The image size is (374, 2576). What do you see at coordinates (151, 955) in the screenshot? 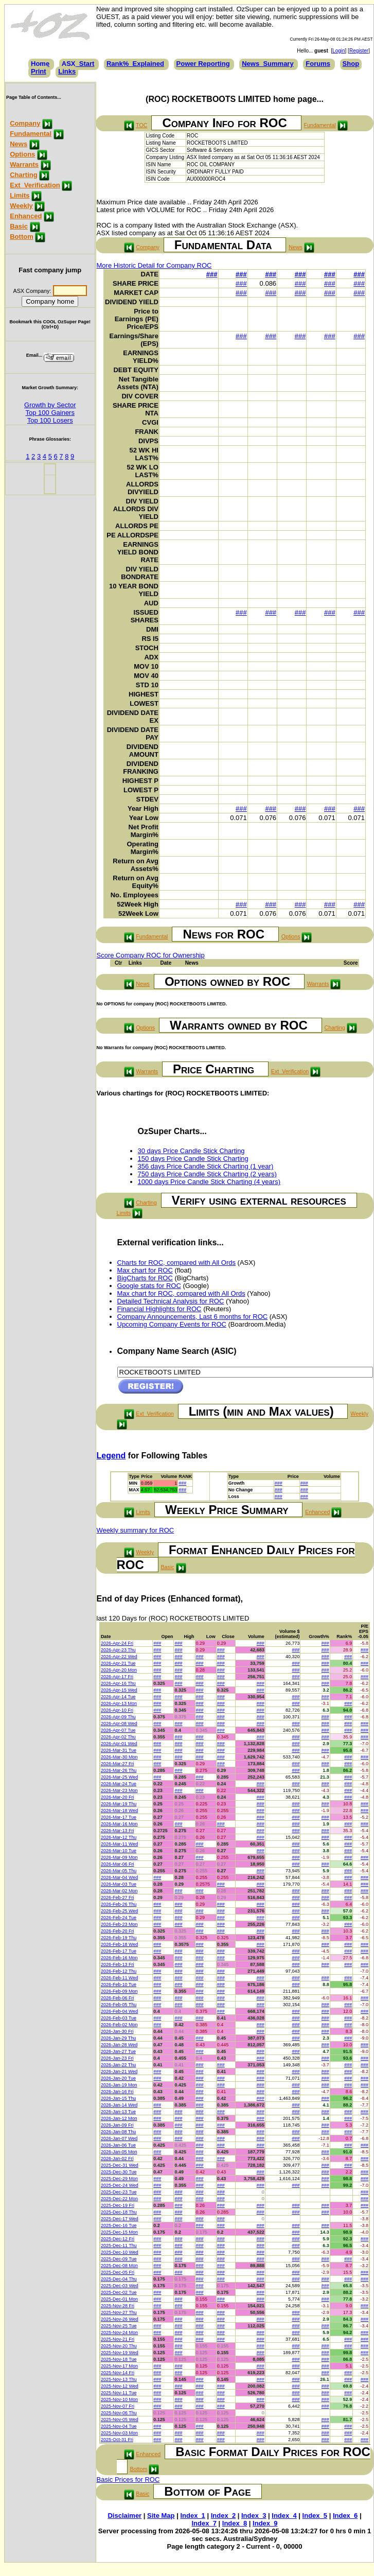
I see `Score Company ROC for Ownership` at bounding box center [151, 955].